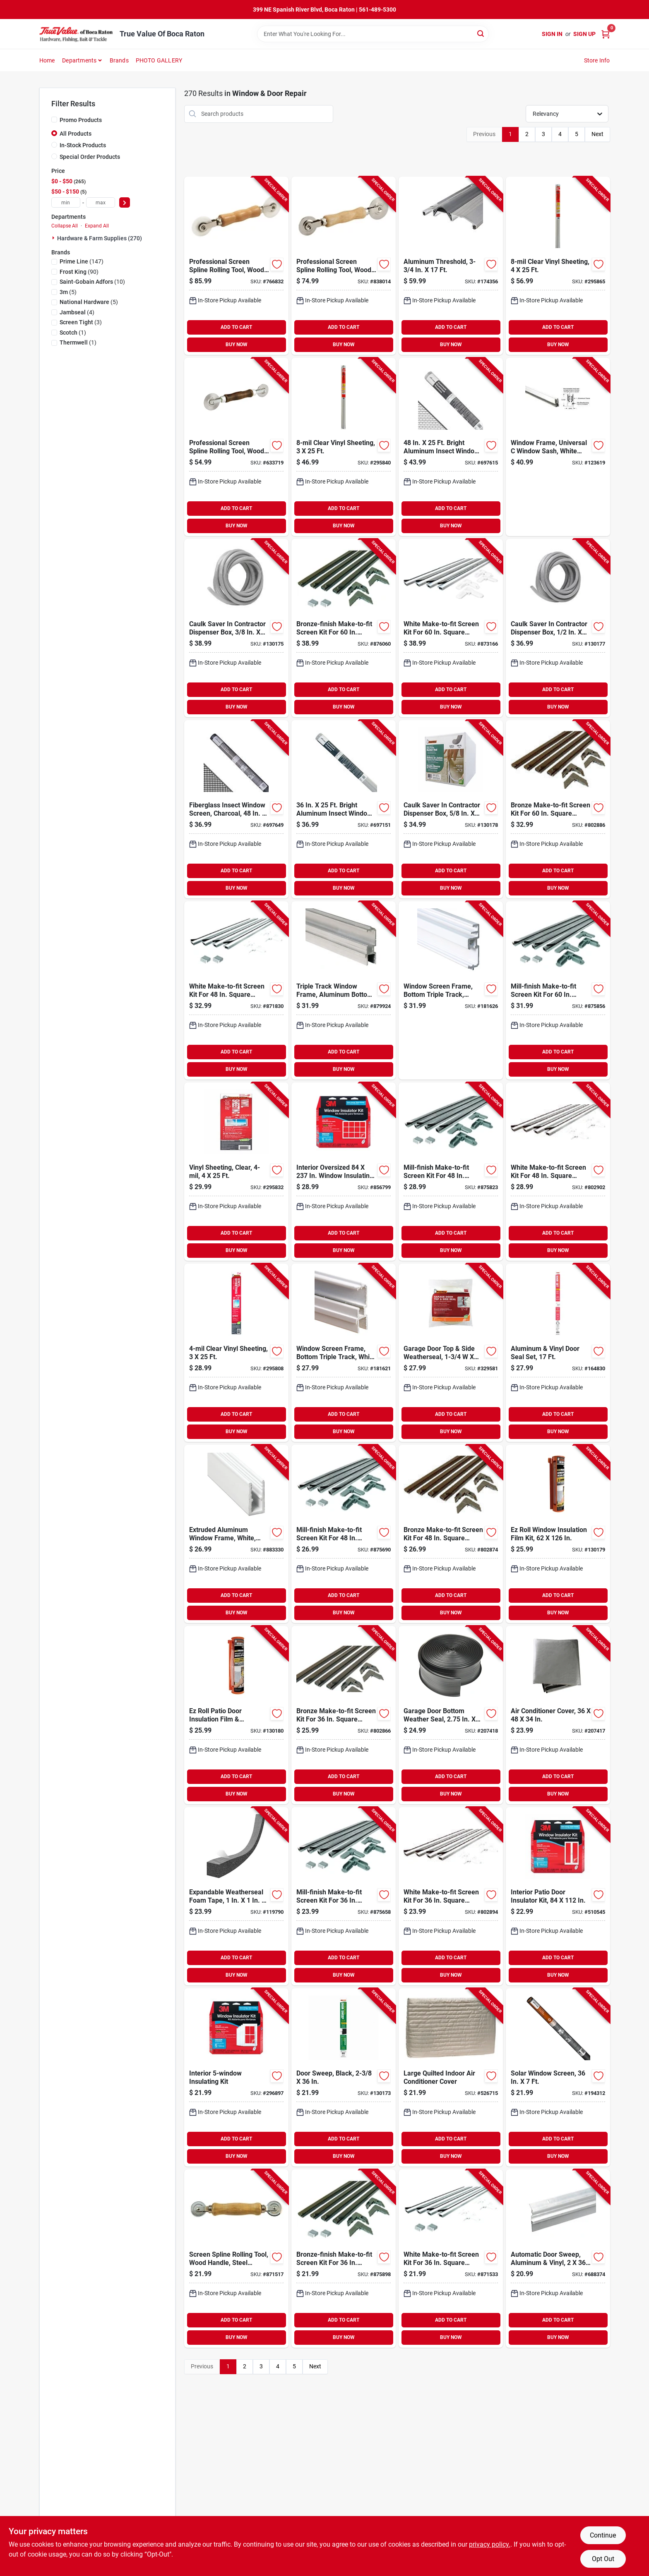 The height and width of the screenshot is (2576, 649). I want to click on (4), so click(77, 312).